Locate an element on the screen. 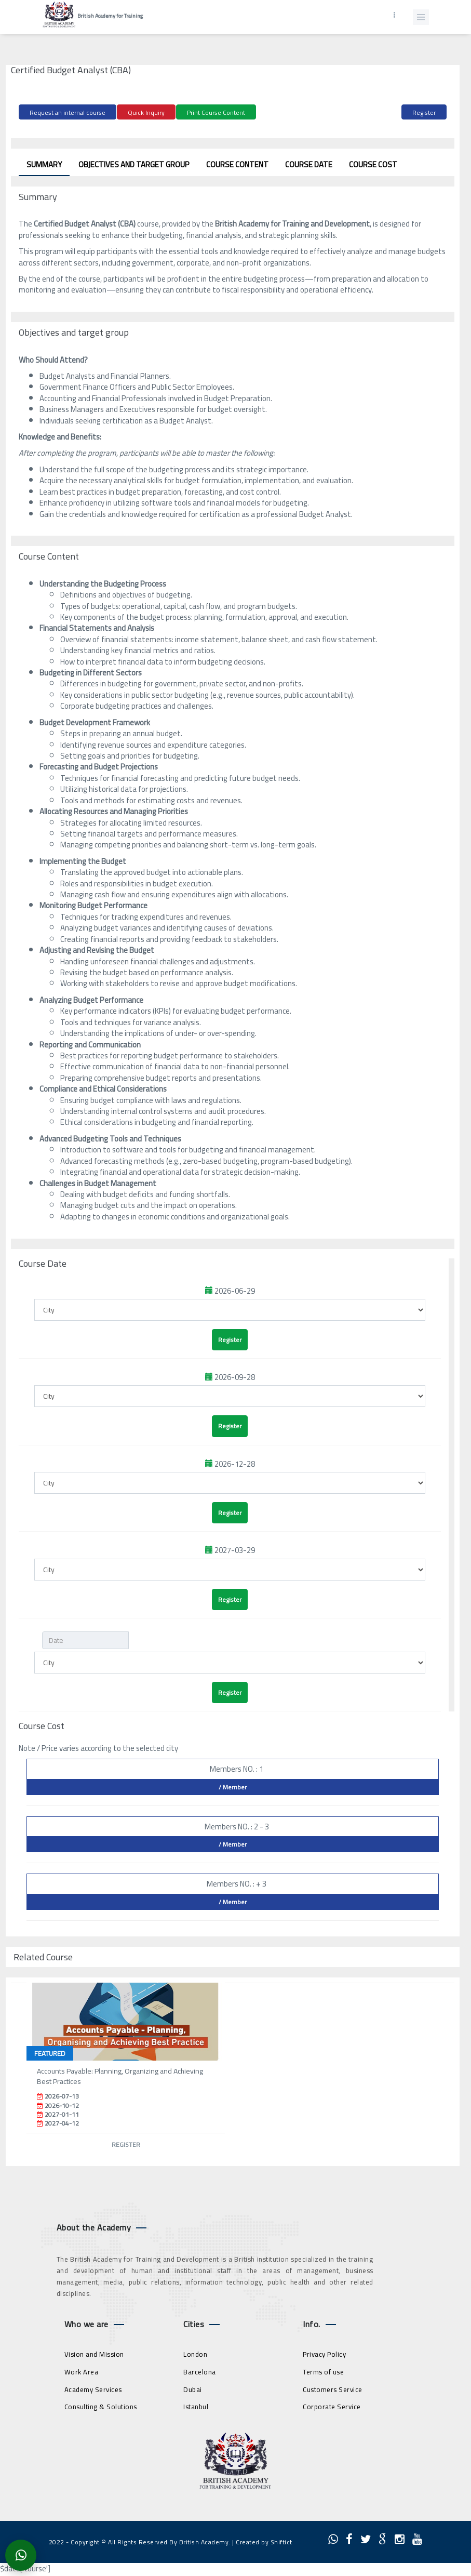 The width and height of the screenshot is (471, 2576). Print Course Content is located at coordinates (216, 112).